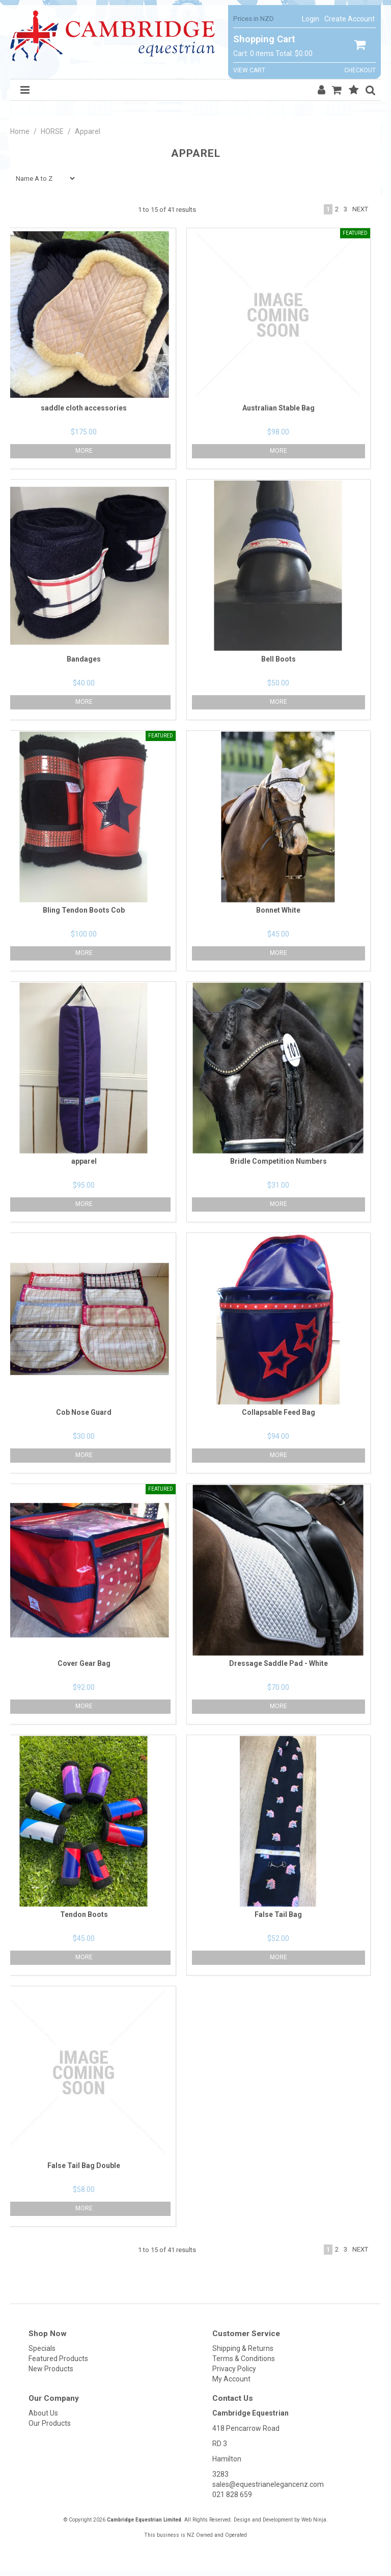  I want to click on saddle cloth accessories, so click(84, 408).